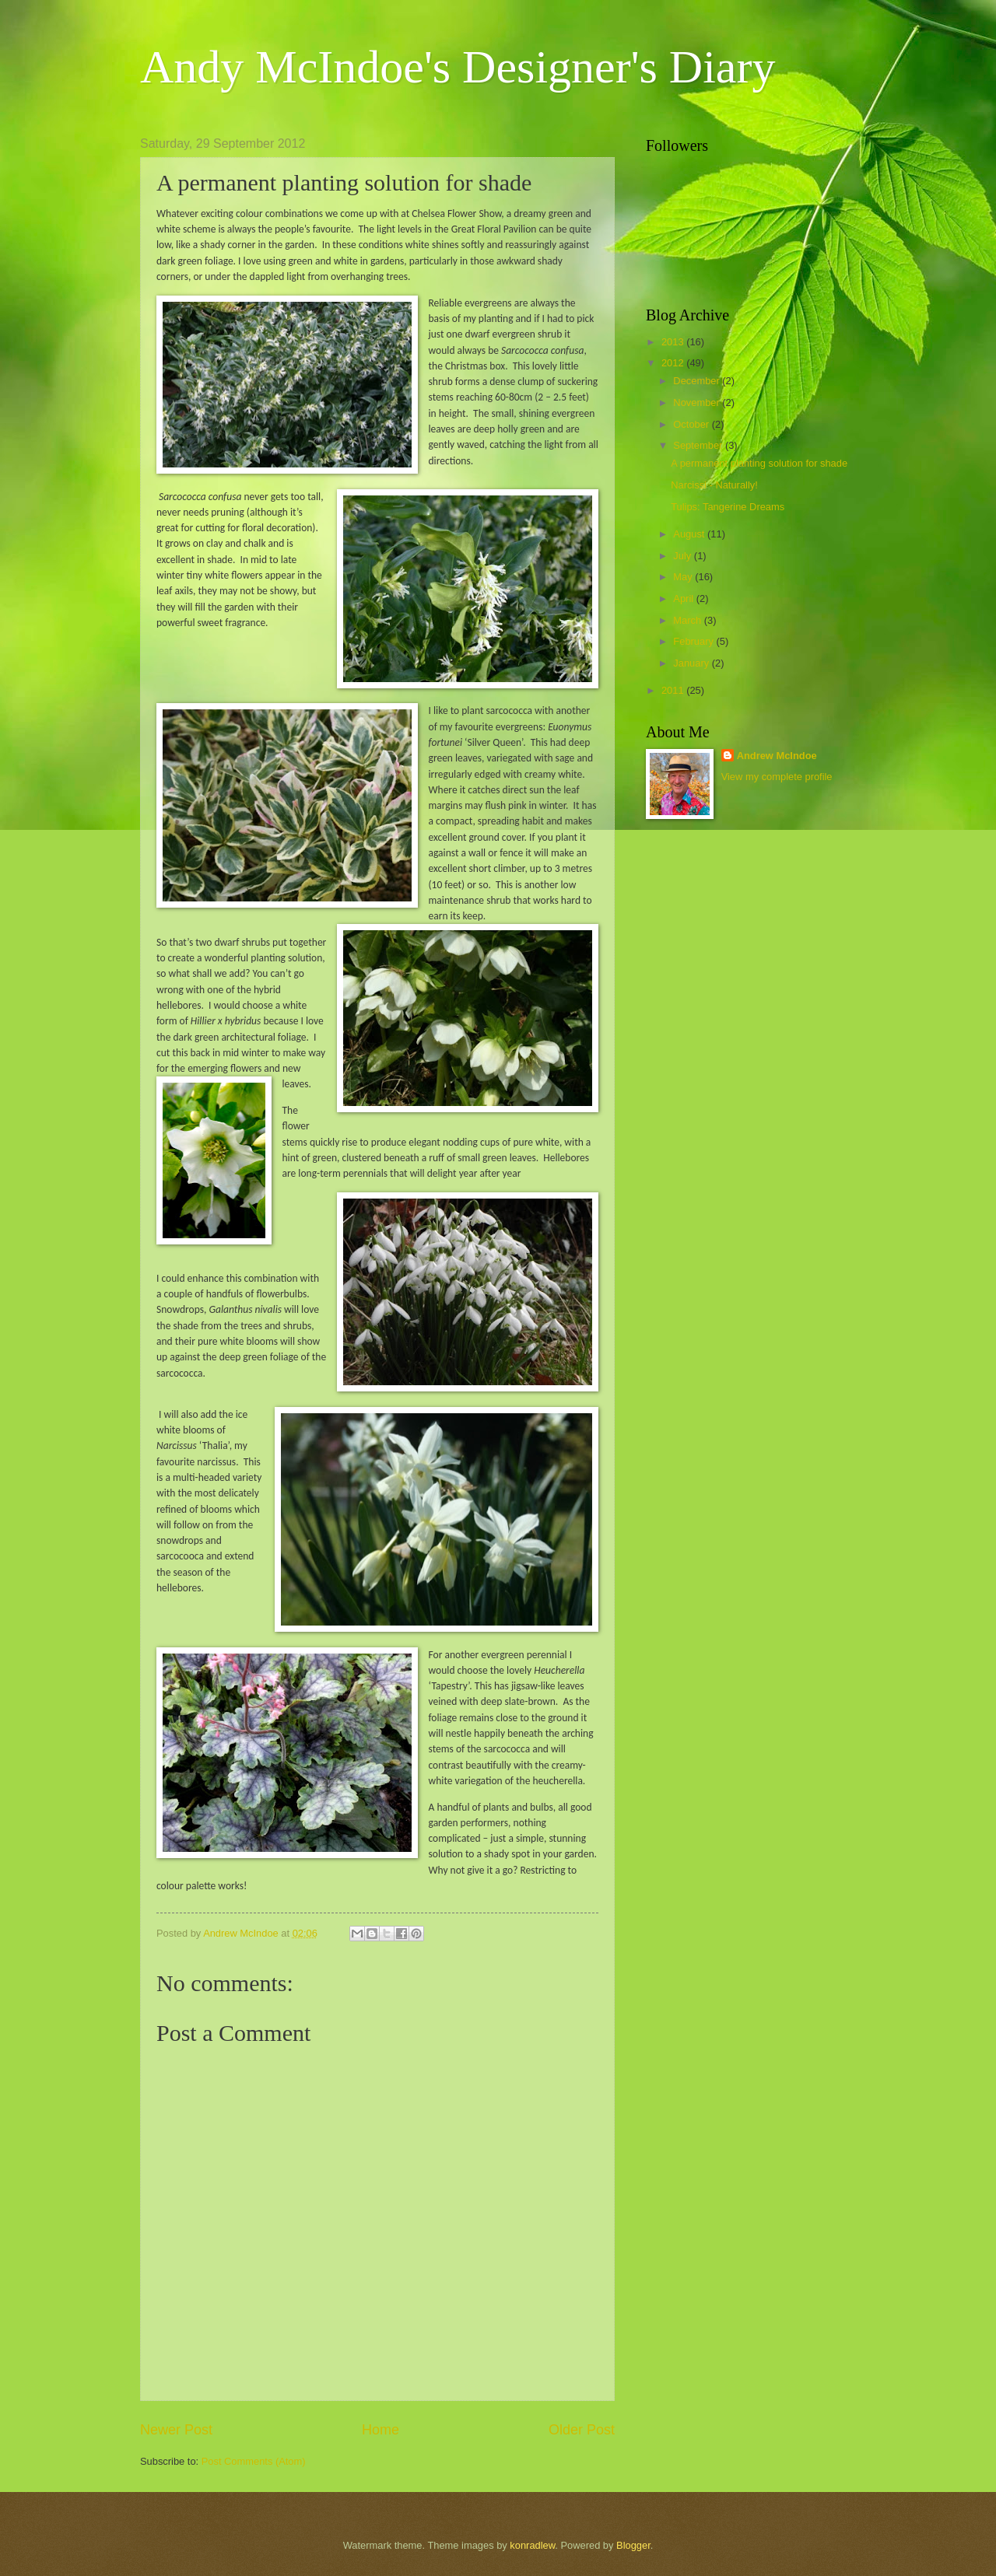  What do you see at coordinates (699, 445) in the screenshot?
I see `September` at bounding box center [699, 445].